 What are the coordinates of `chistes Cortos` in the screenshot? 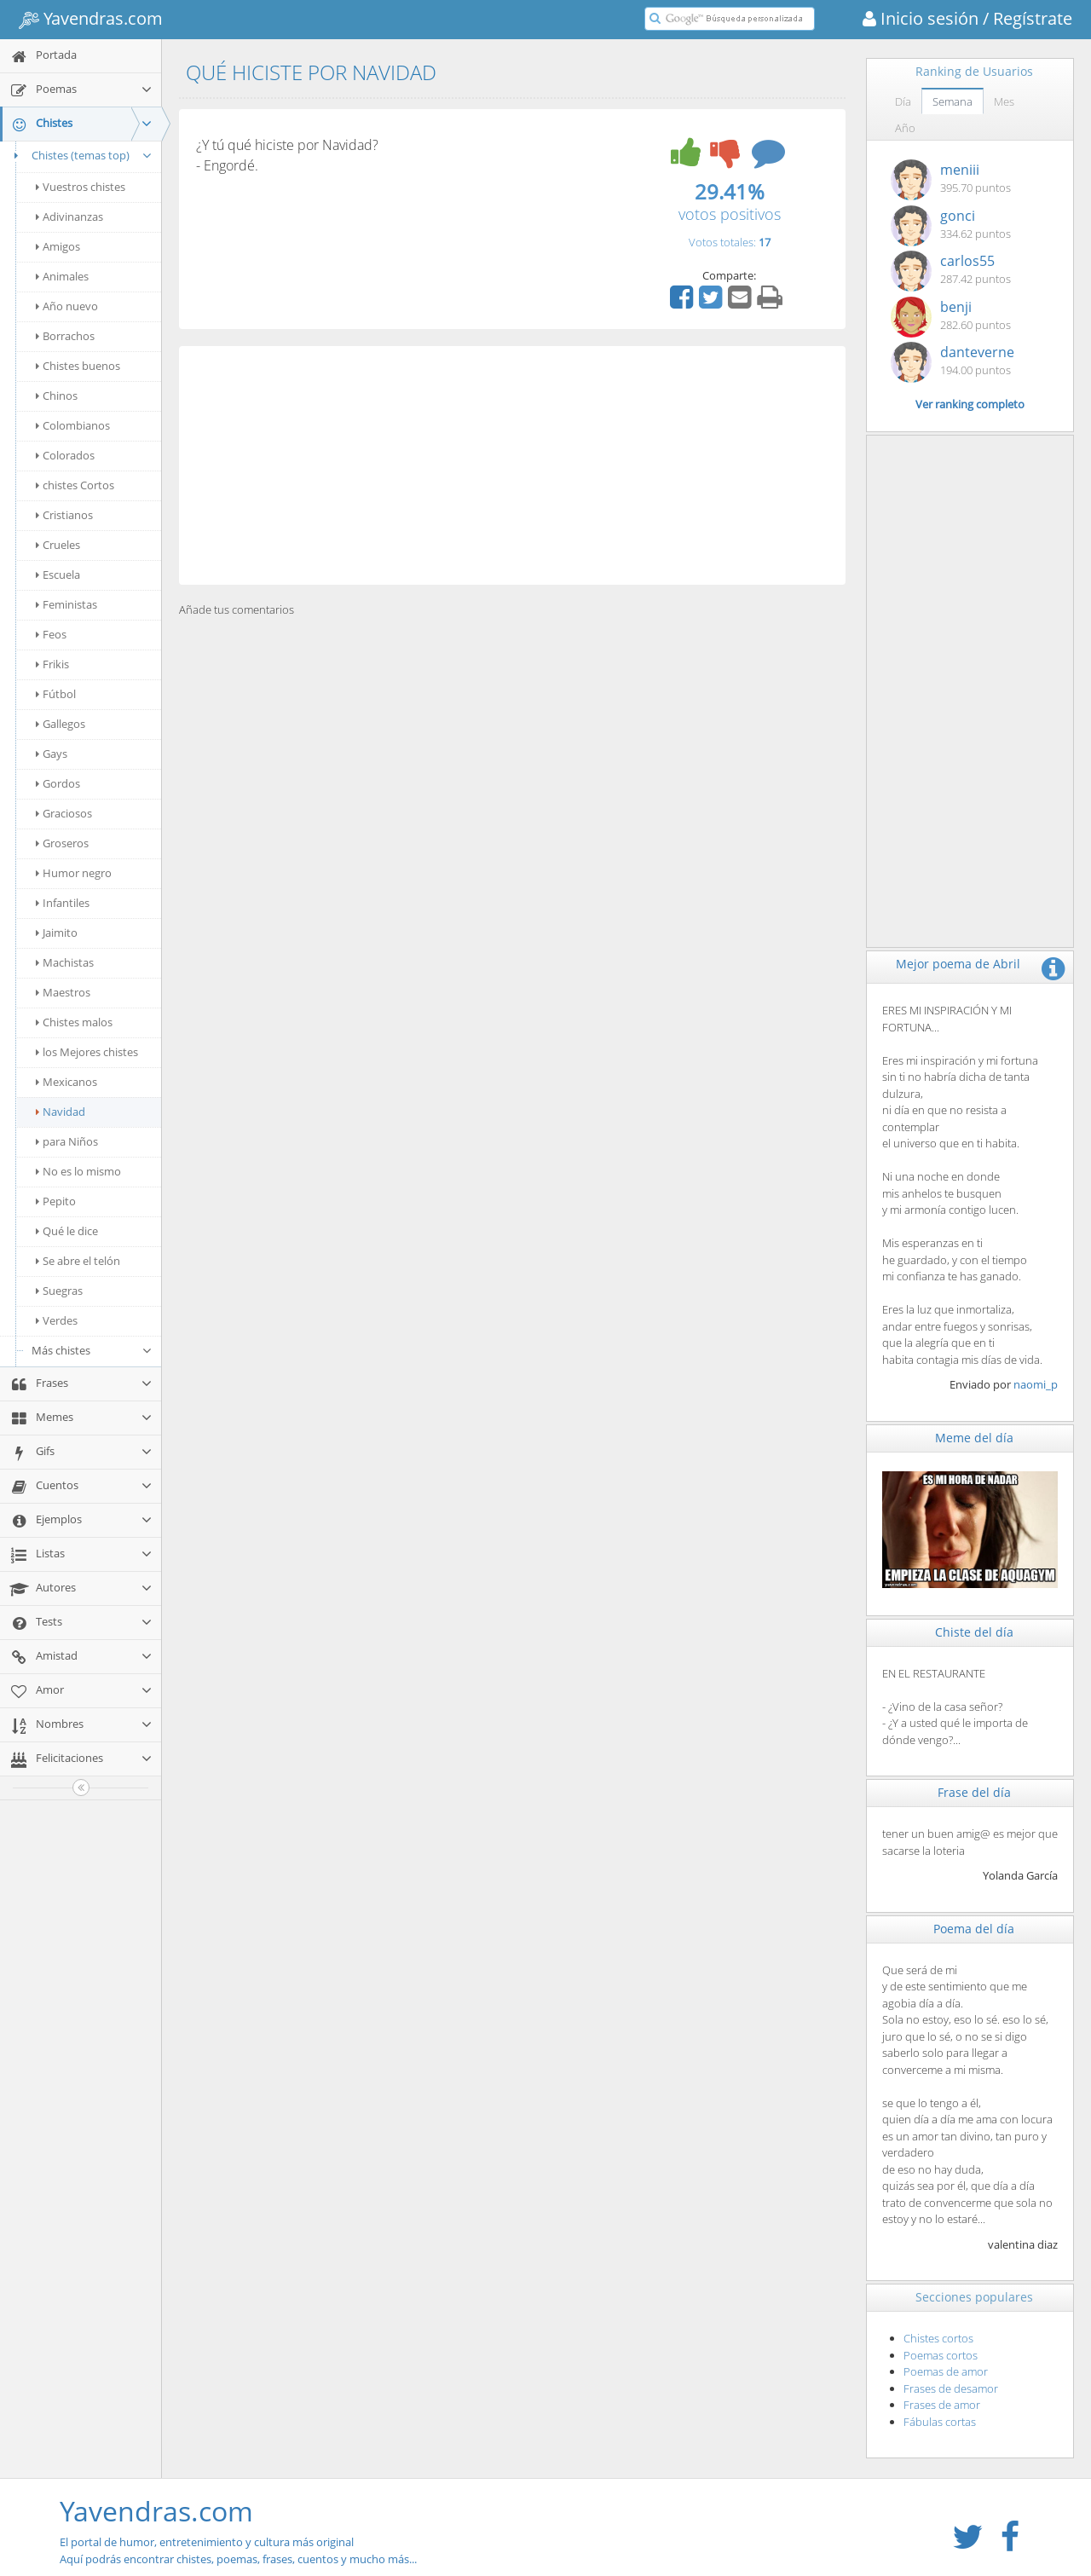 It's located at (75, 485).